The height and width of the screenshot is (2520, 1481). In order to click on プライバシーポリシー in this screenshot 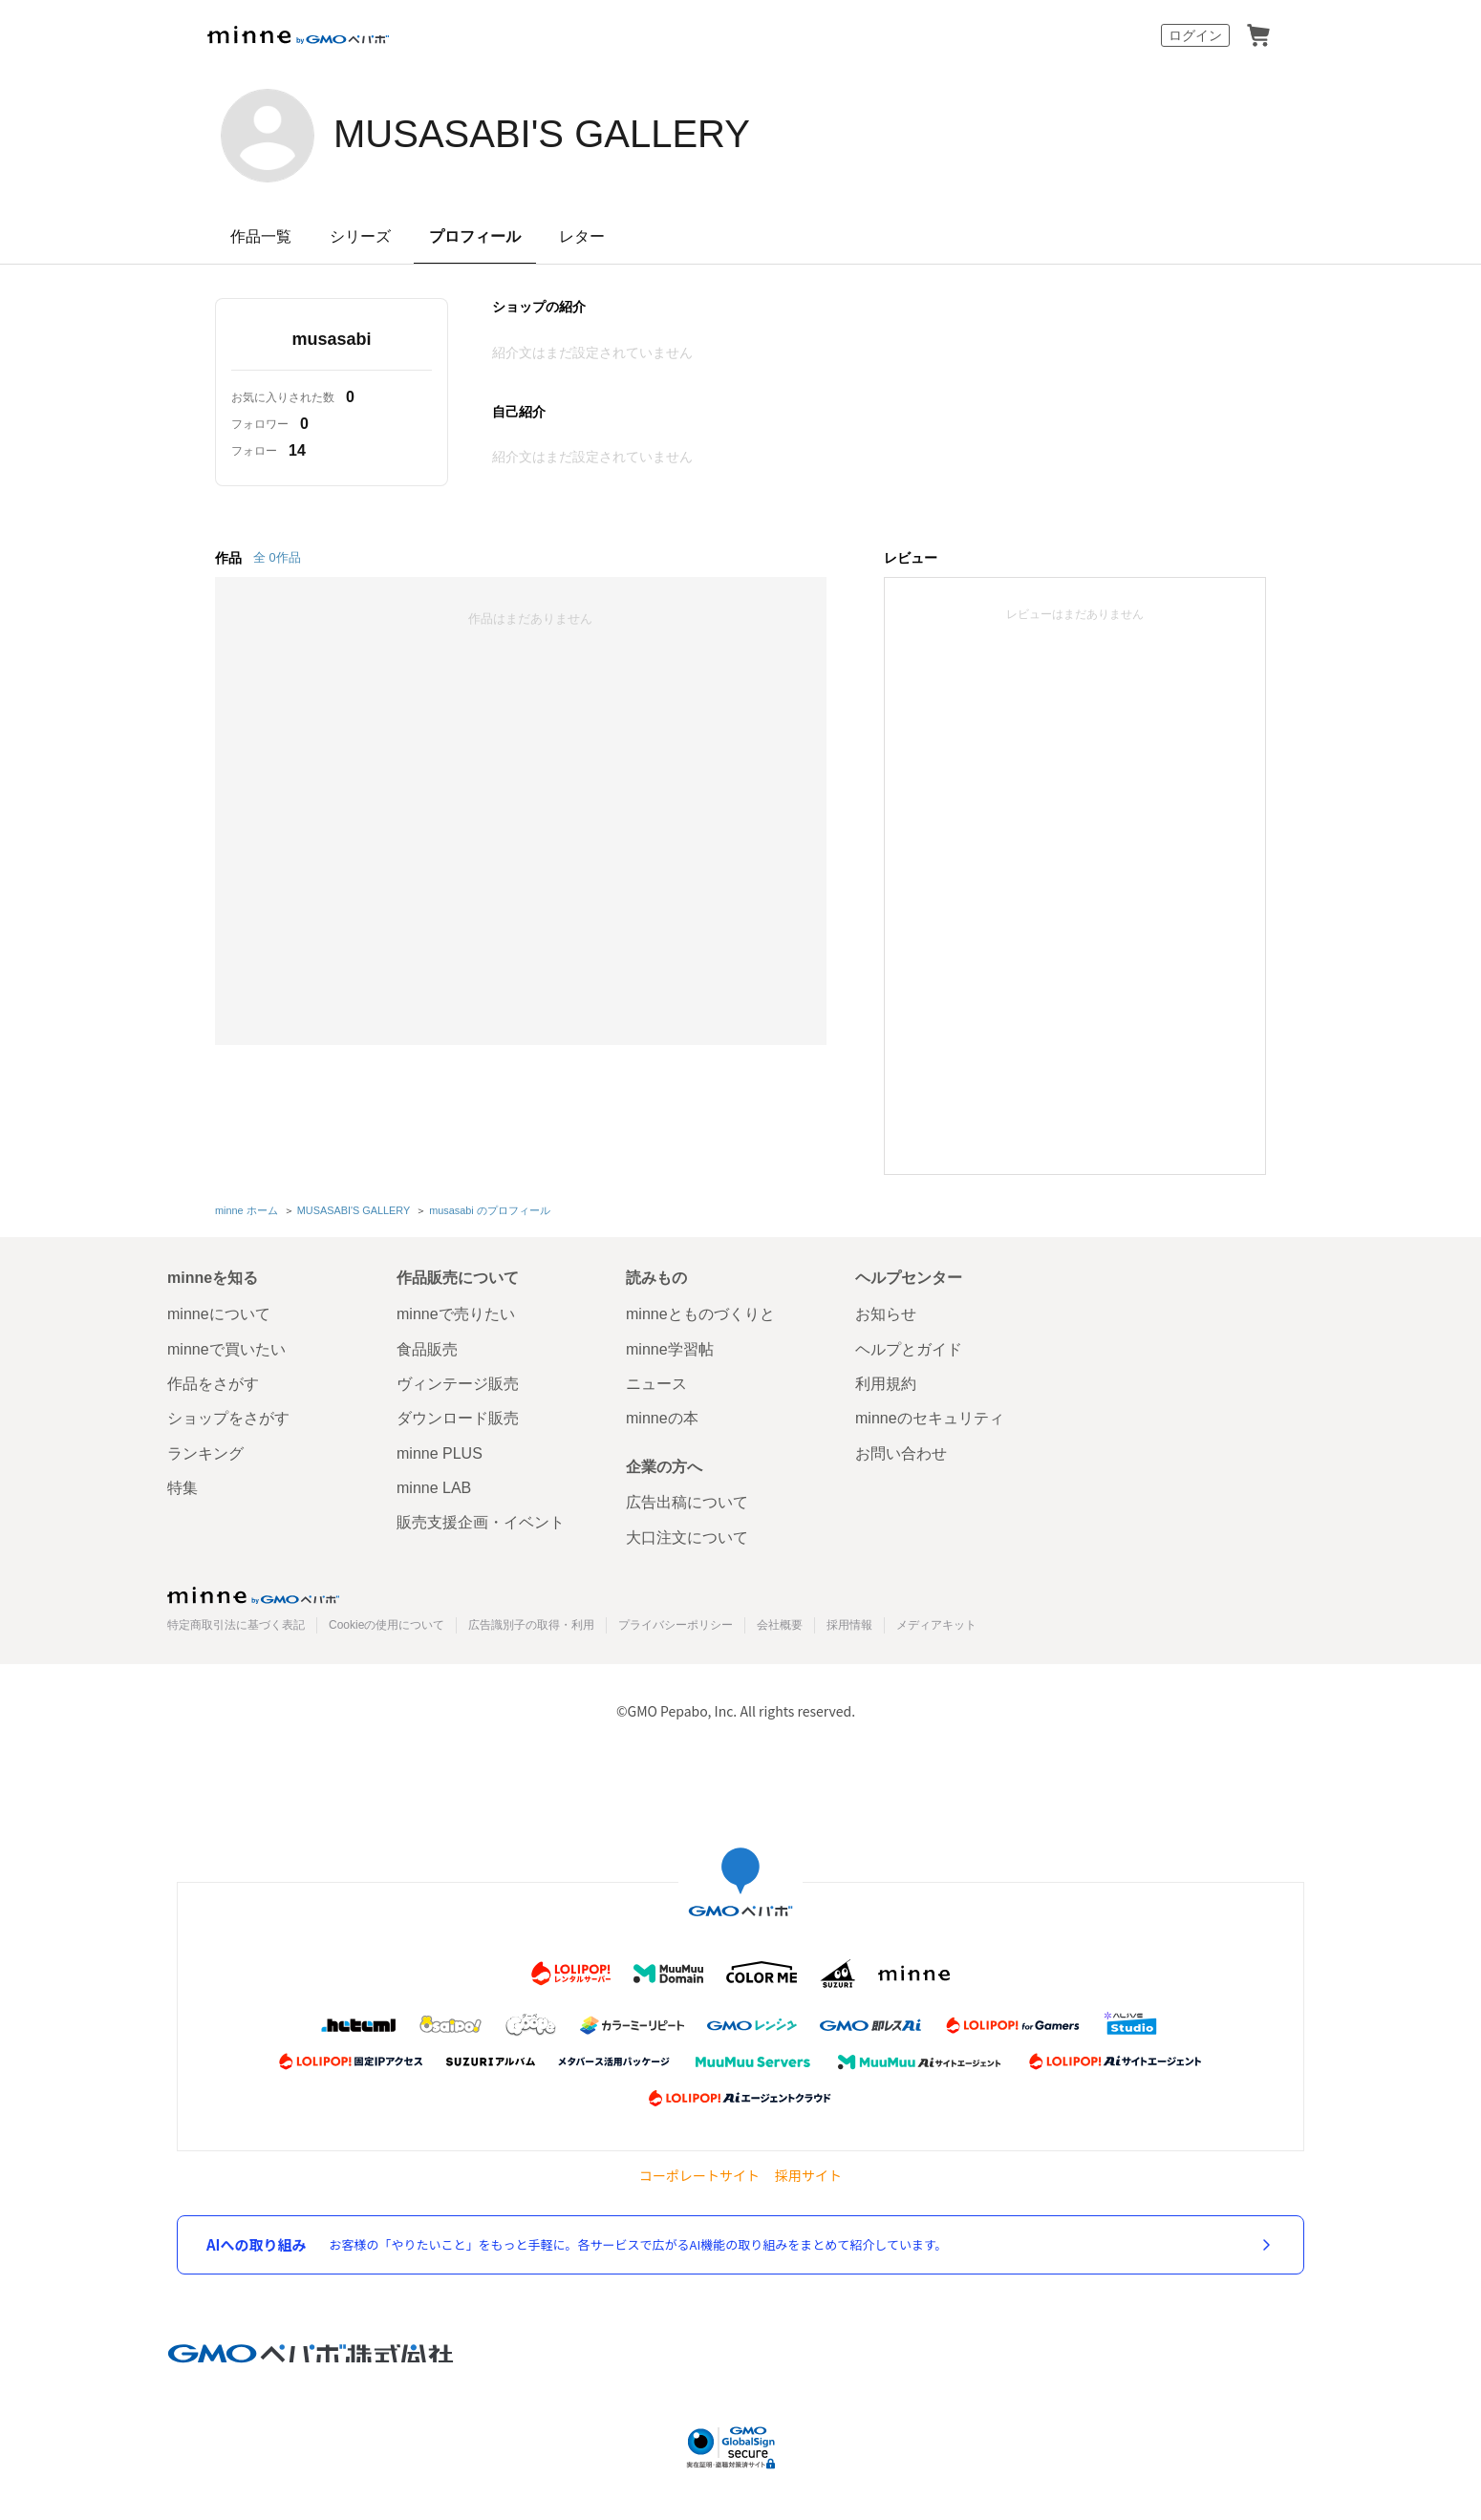, I will do `click(675, 1625)`.